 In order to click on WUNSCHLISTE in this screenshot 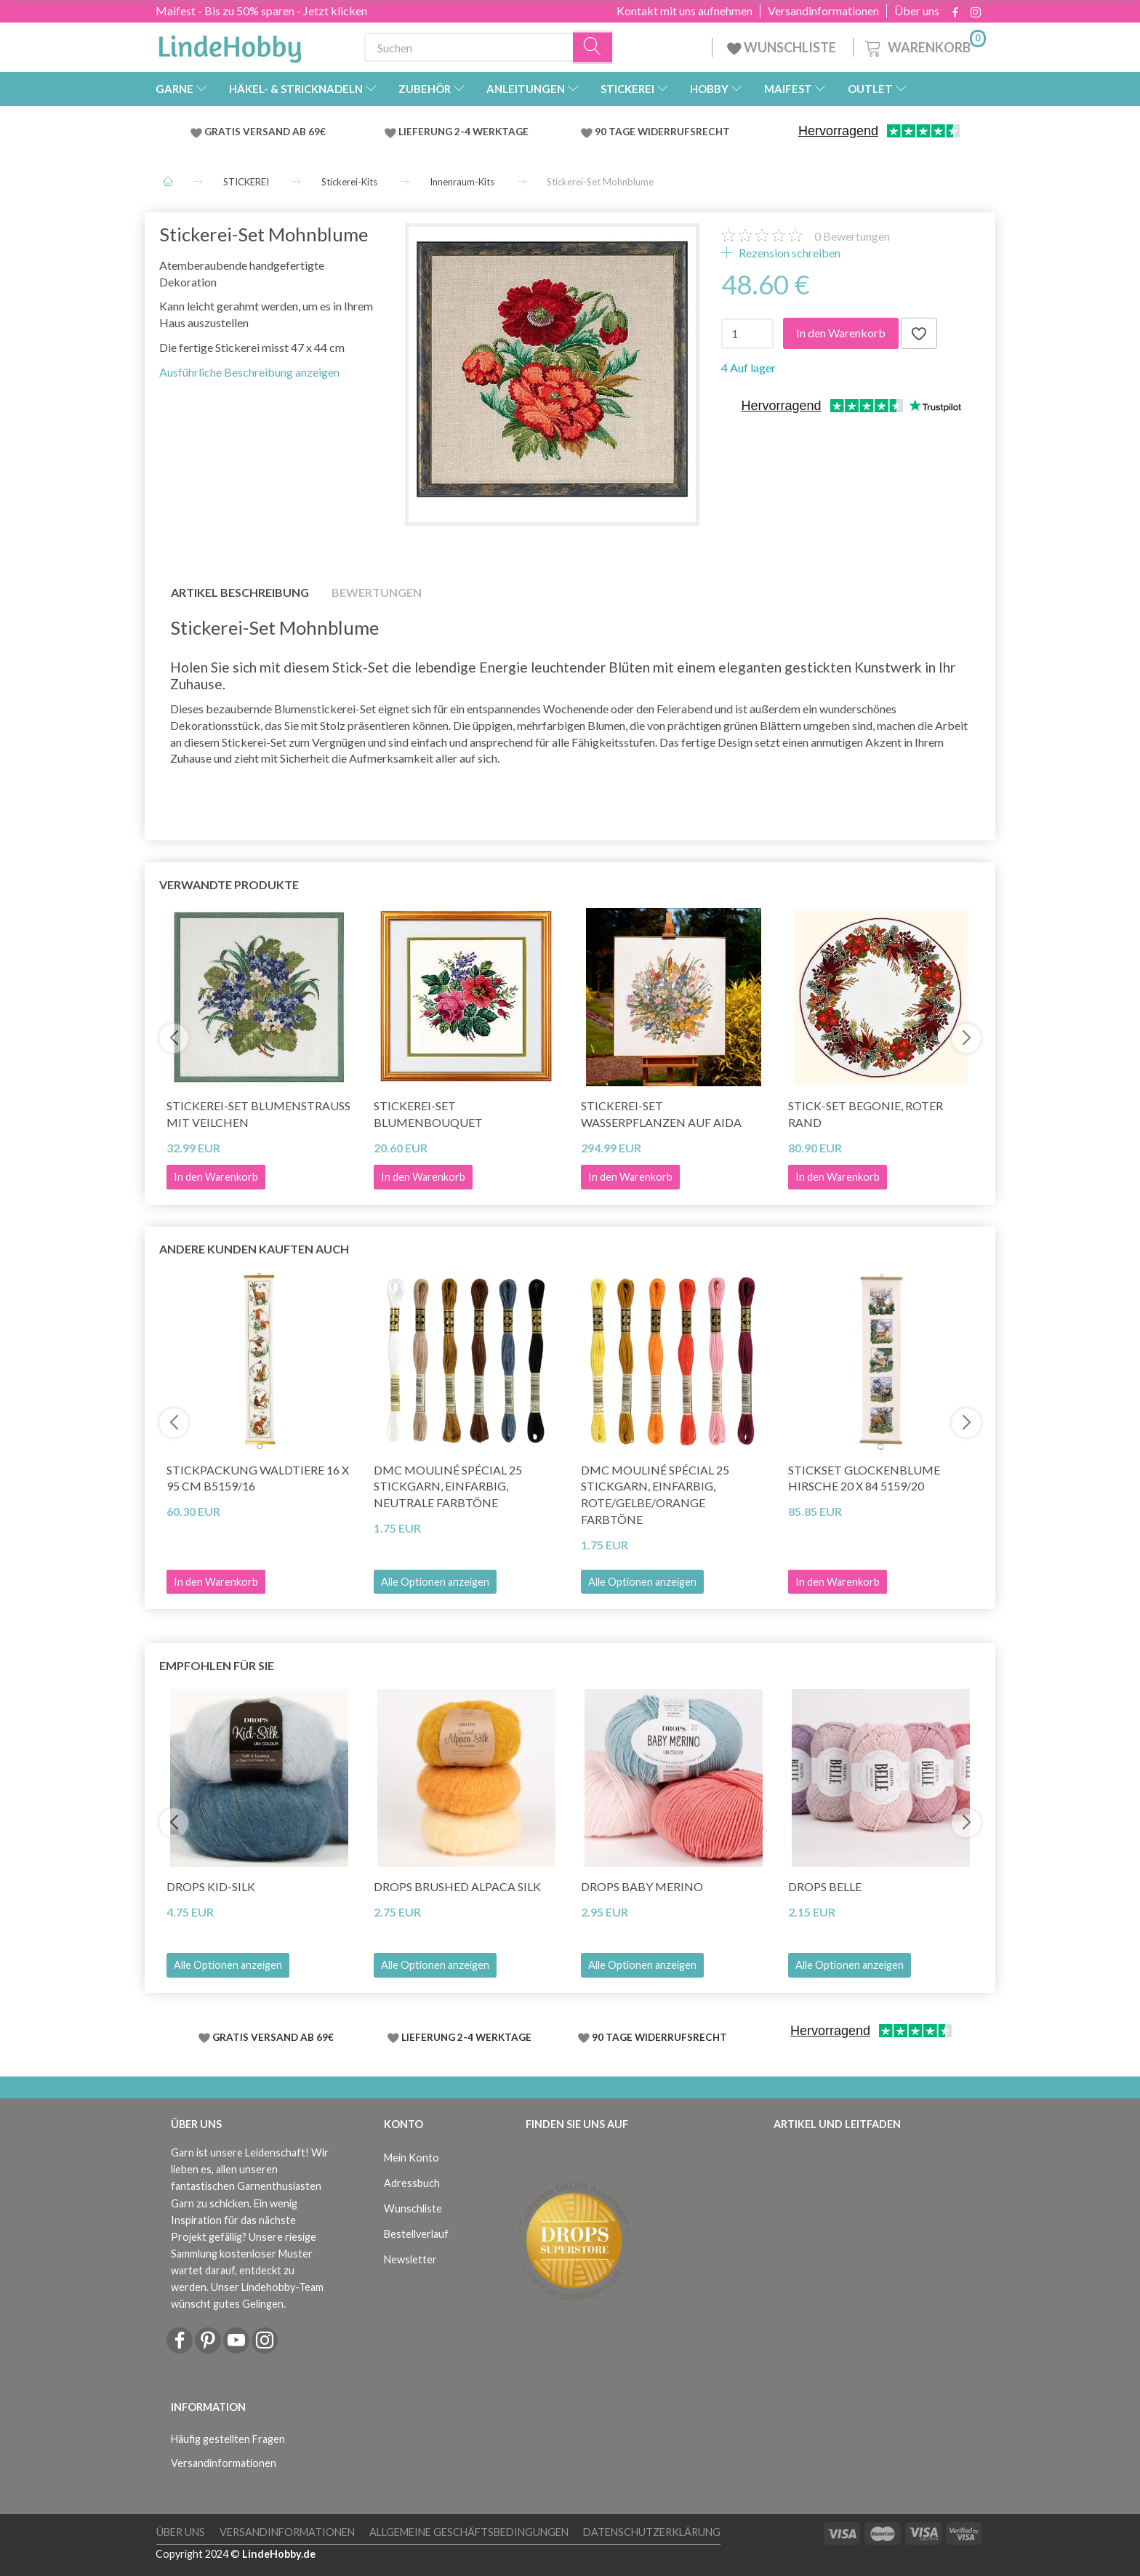, I will do `click(782, 47)`.